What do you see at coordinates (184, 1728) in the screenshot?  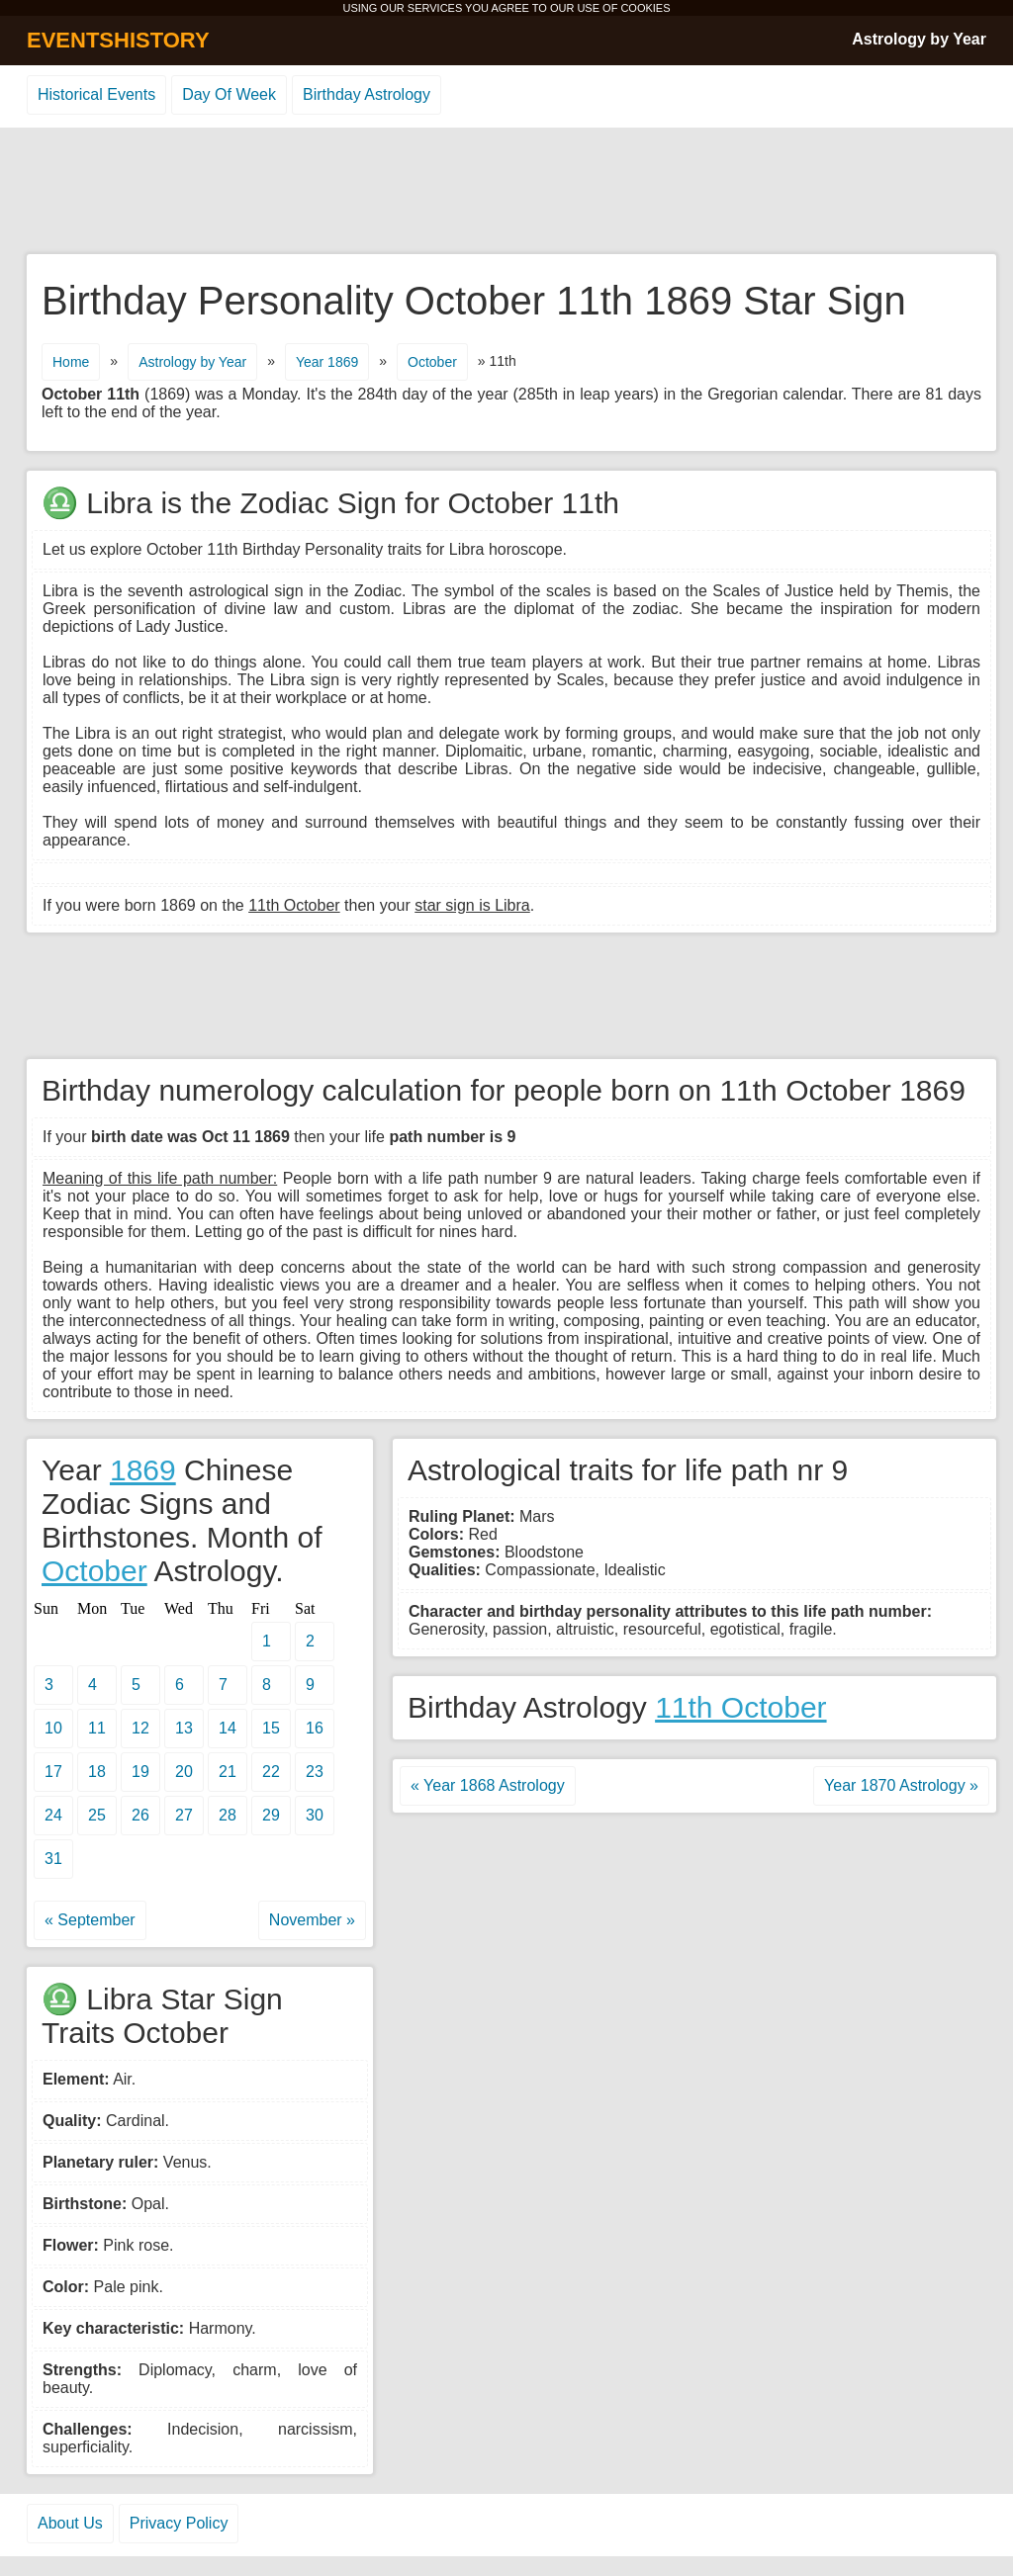 I see `13` at bounding box center [184, 1728].